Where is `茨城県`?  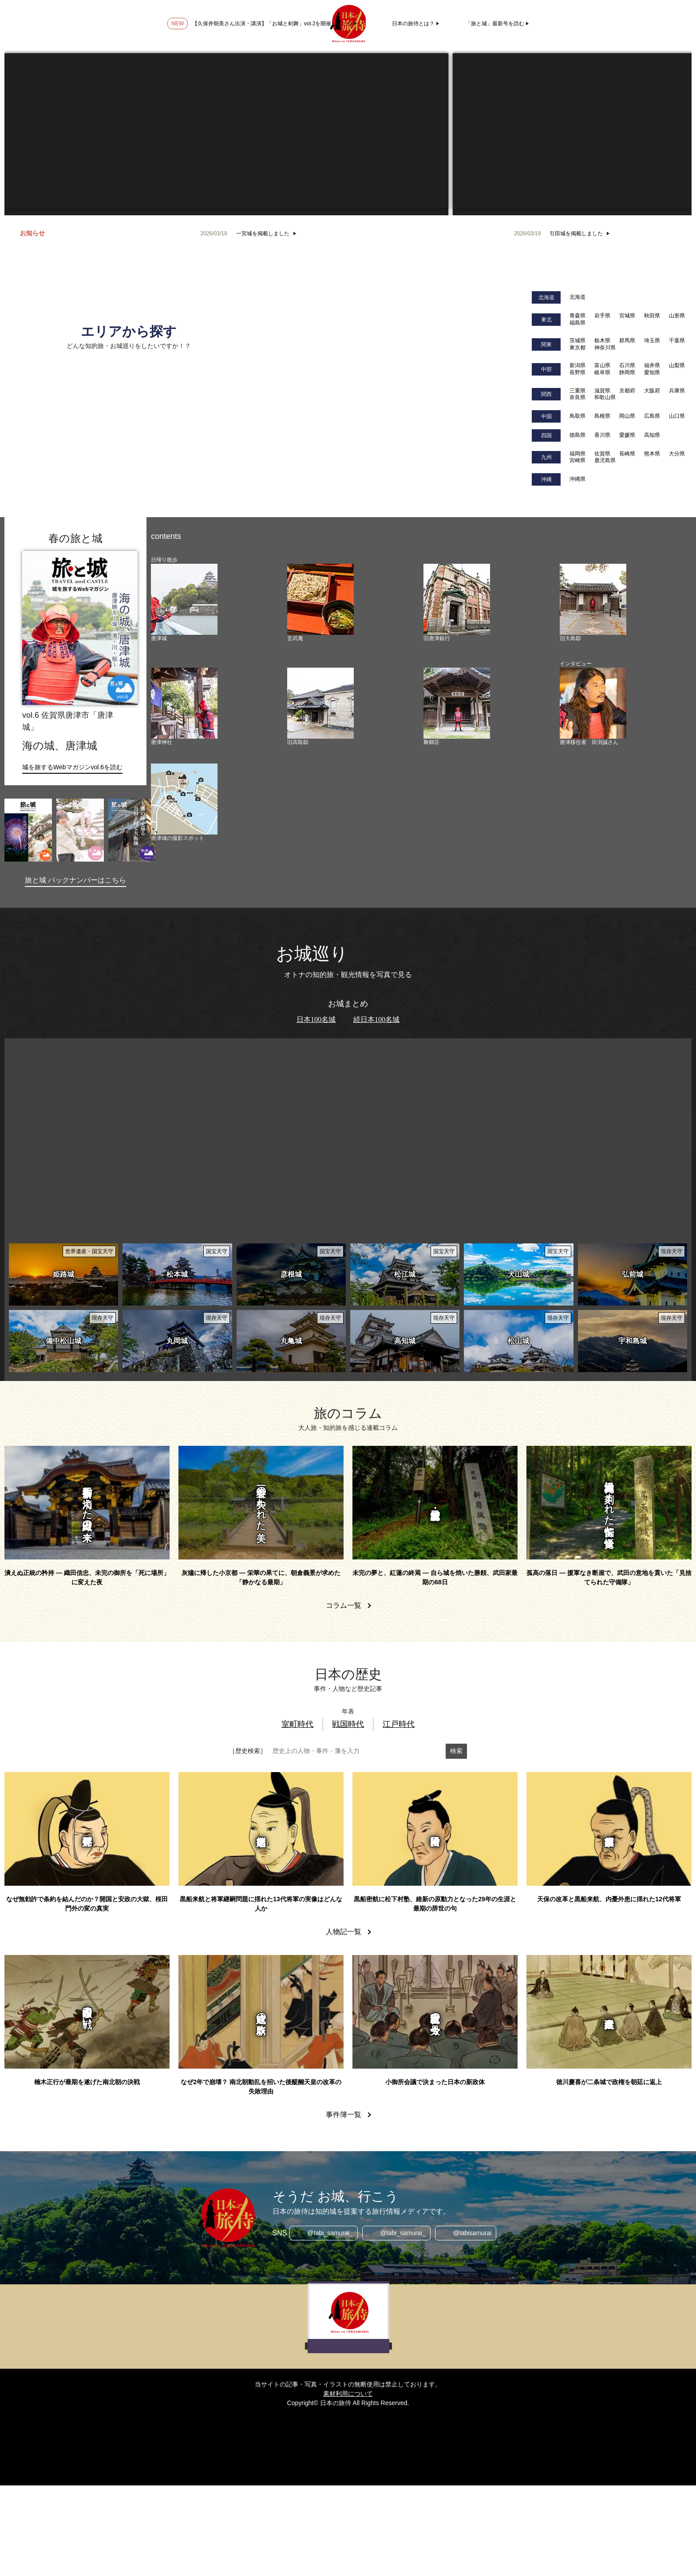
茨城県 is located at coordinates (577, 340).